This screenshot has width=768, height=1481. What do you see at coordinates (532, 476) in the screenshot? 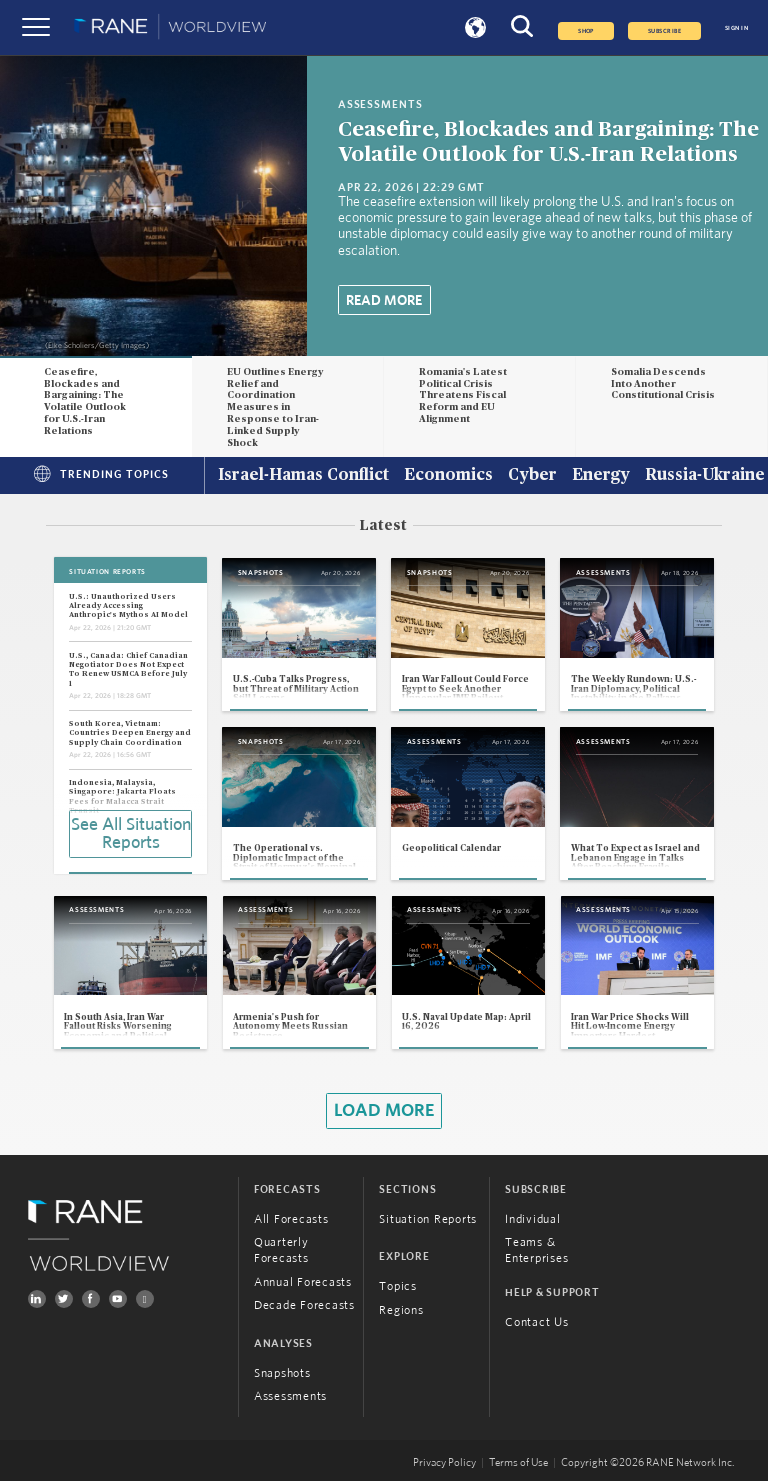
I see `Cyber` at bounding box center [532, 476].